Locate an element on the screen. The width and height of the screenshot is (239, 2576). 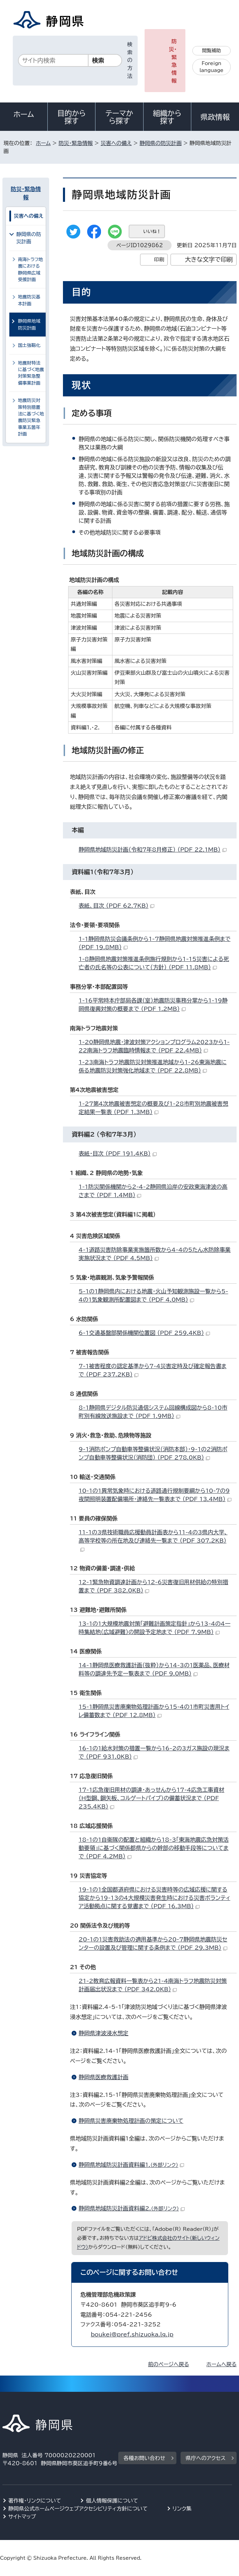
県政情報 is located at coordinates (215, 117).